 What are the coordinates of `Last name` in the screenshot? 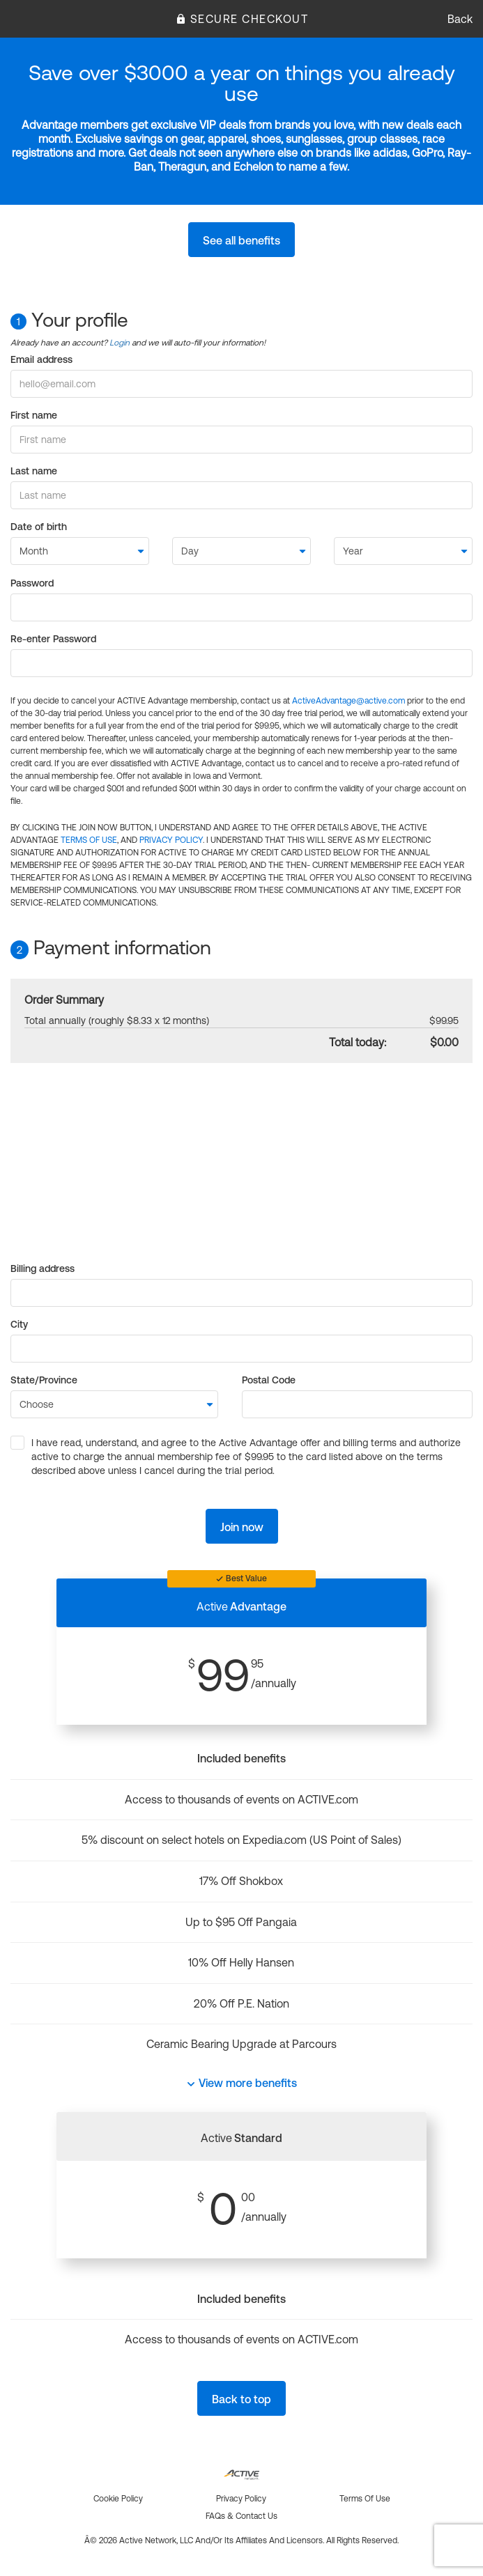 It's located at (33, 470).